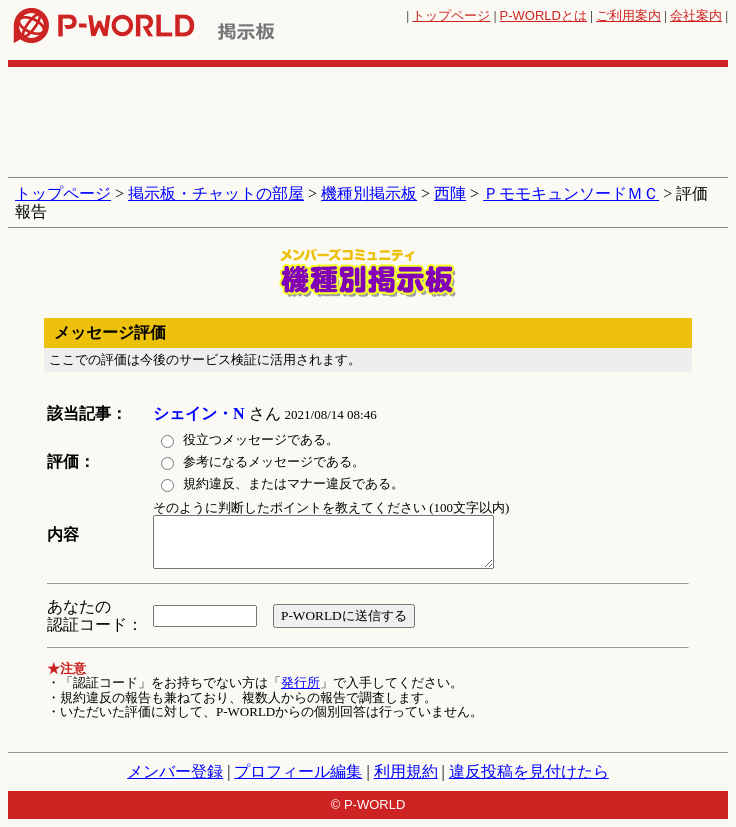 The image size is (736, 827). What do you see at coordinates (450, 193) in the screenshot?
I see `西陣` at bounding box center [450, 193].